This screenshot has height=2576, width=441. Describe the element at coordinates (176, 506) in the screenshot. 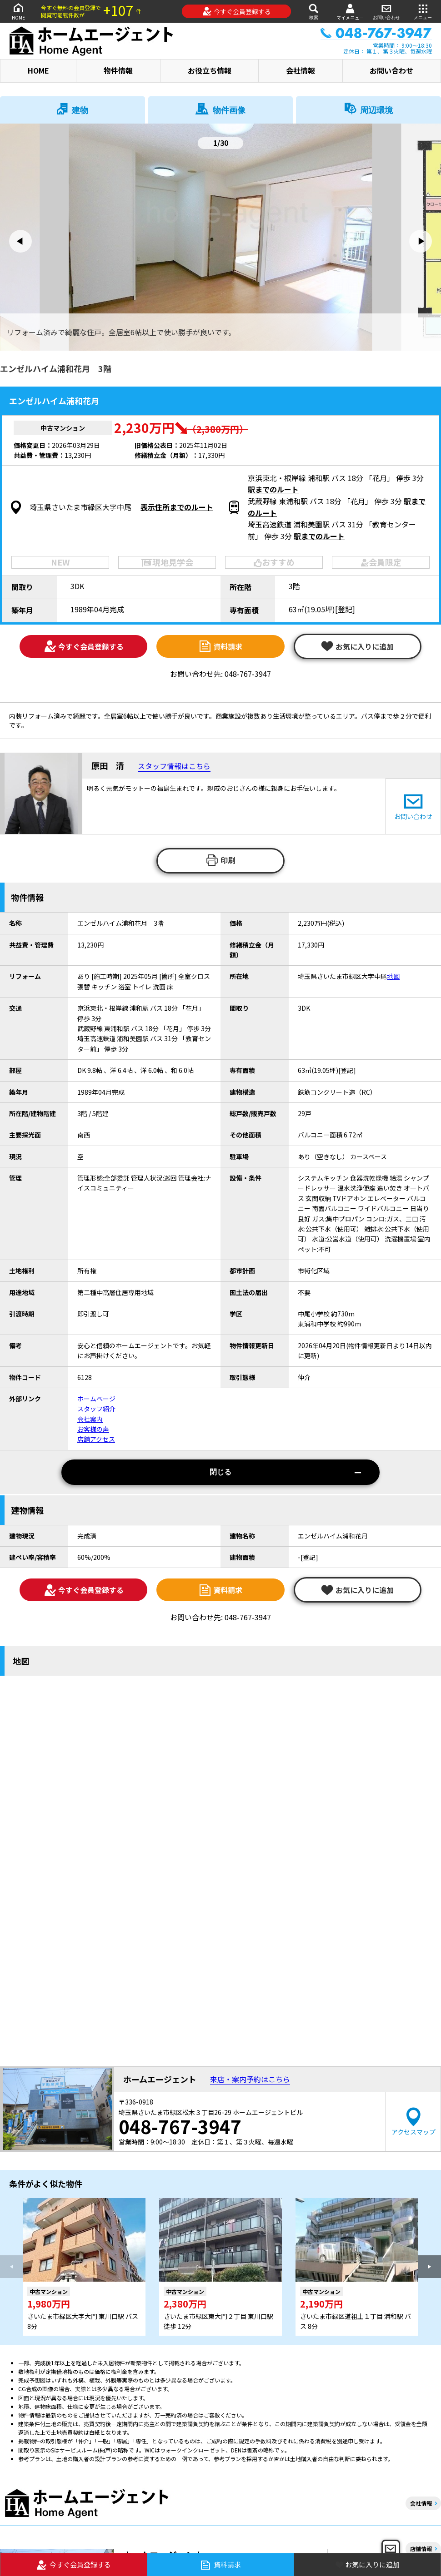

I see `表示住所までのルート` at that location.